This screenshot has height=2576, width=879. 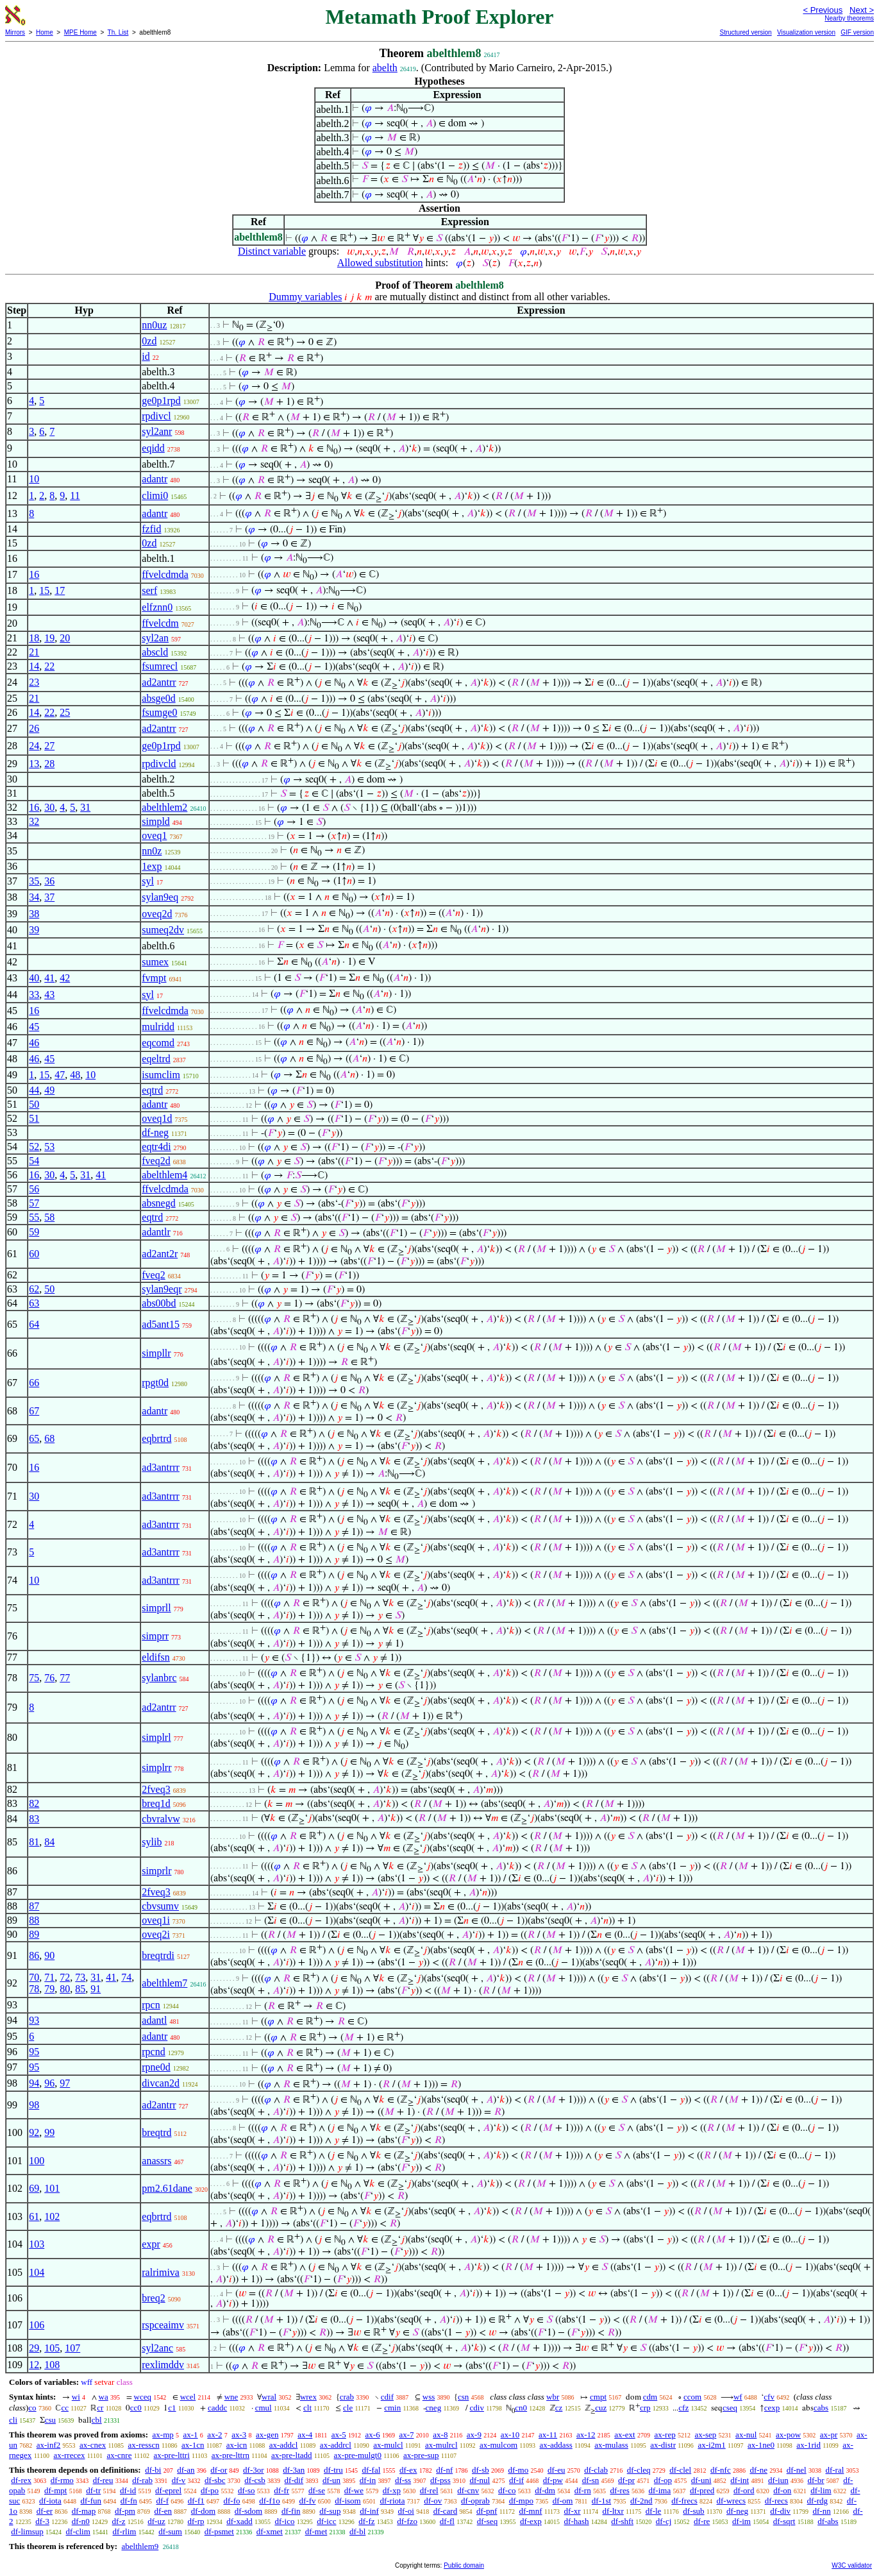 I want to click on df-fz, so click(x=366, y=2521).